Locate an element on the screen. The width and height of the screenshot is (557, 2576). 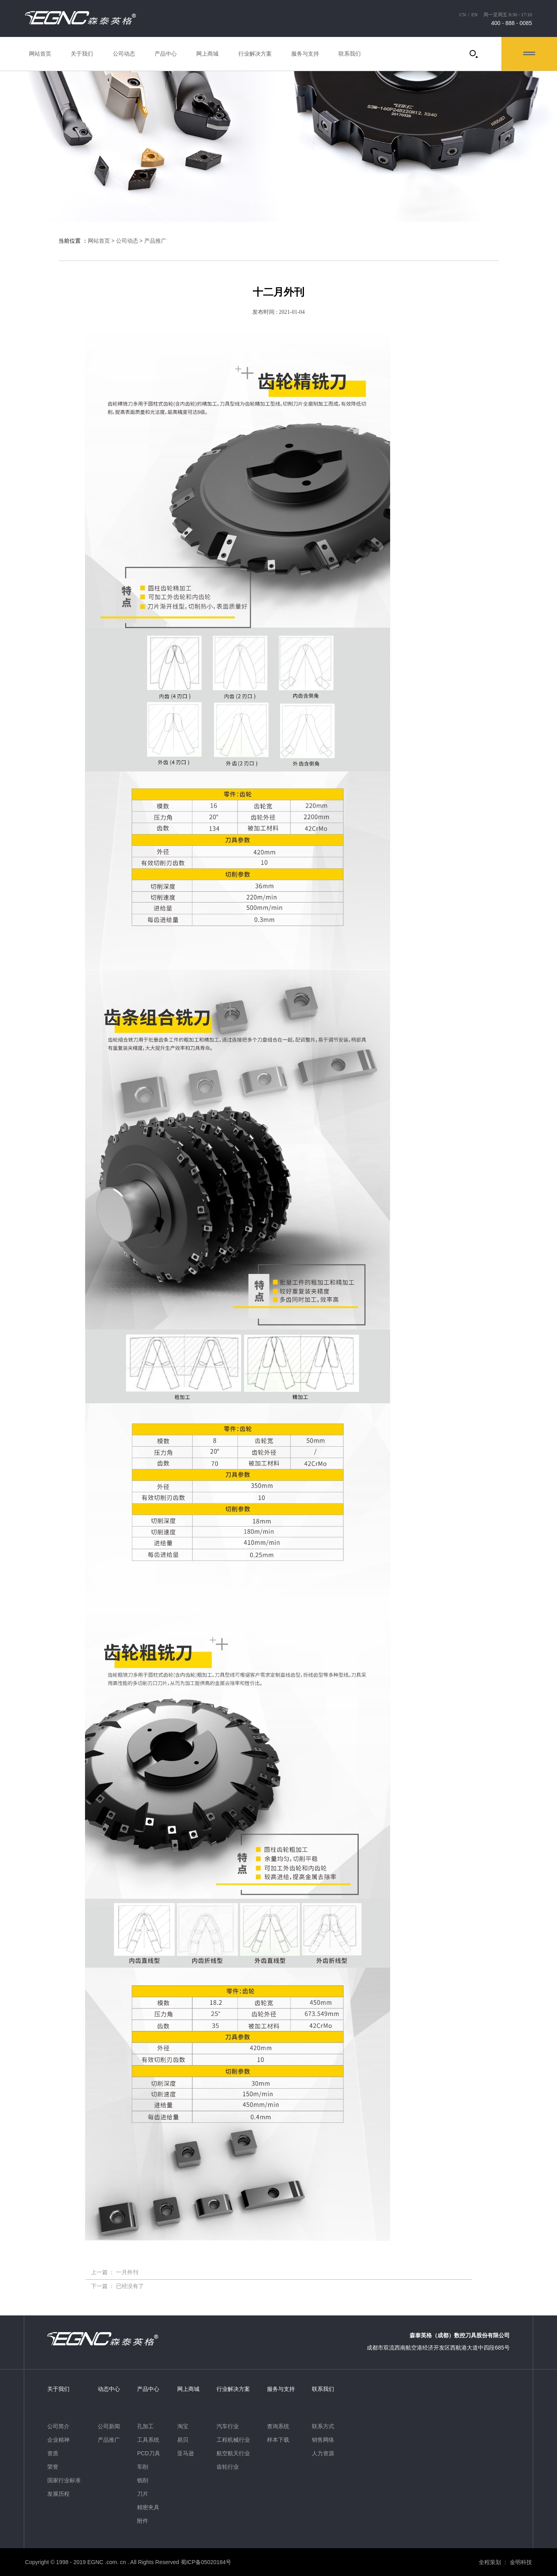
蜀ICP备05020184号 is located at coordinates (206, 2562).